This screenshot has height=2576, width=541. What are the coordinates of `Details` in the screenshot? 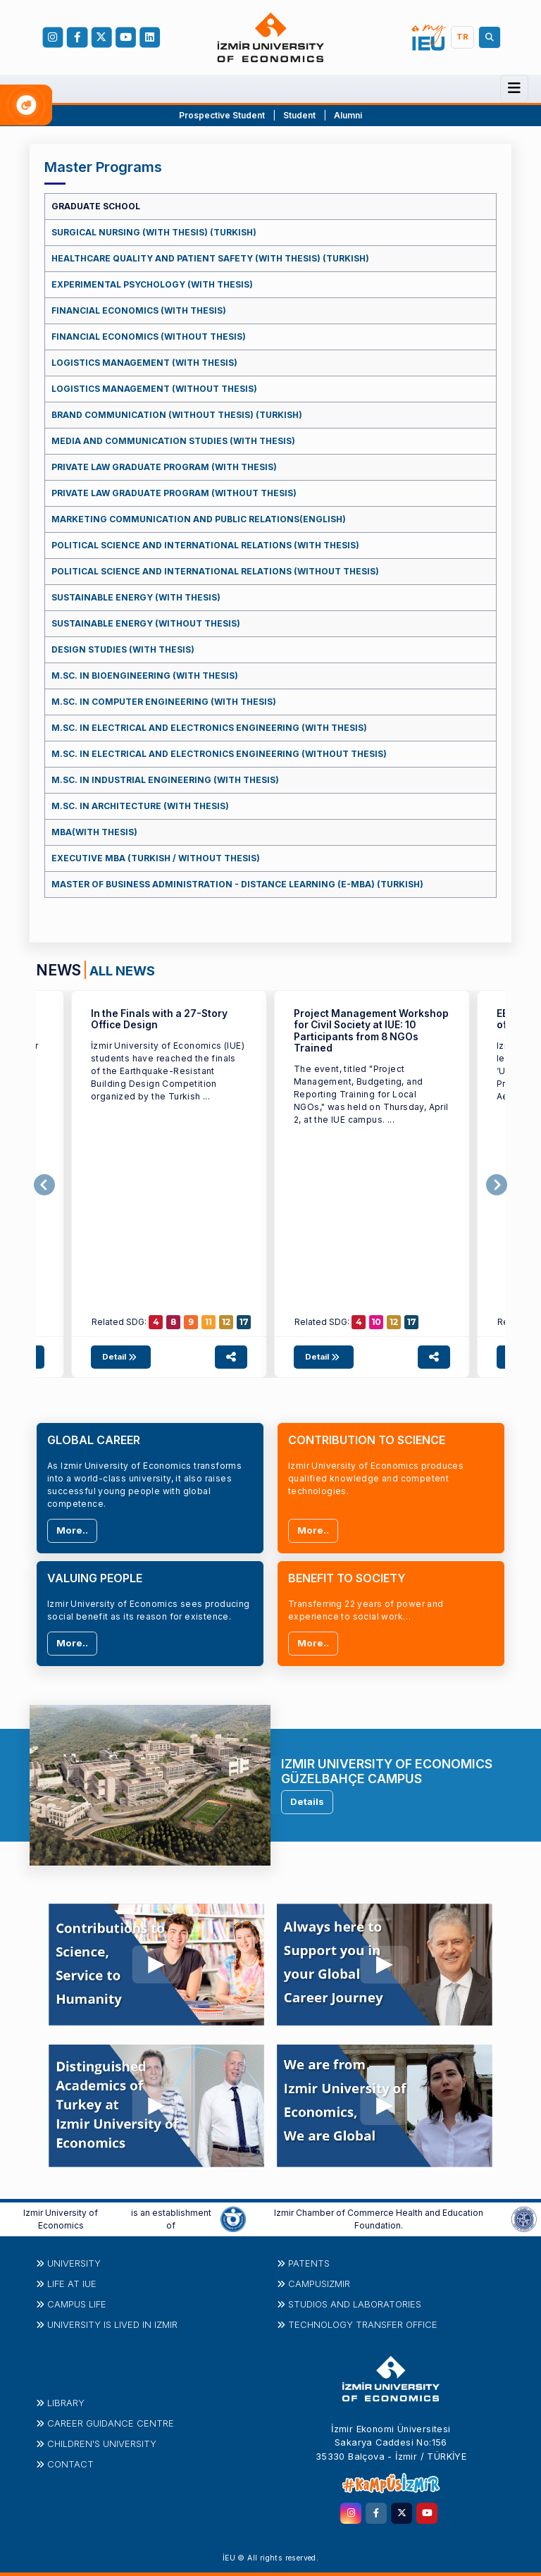 It's located at (307, 1801).